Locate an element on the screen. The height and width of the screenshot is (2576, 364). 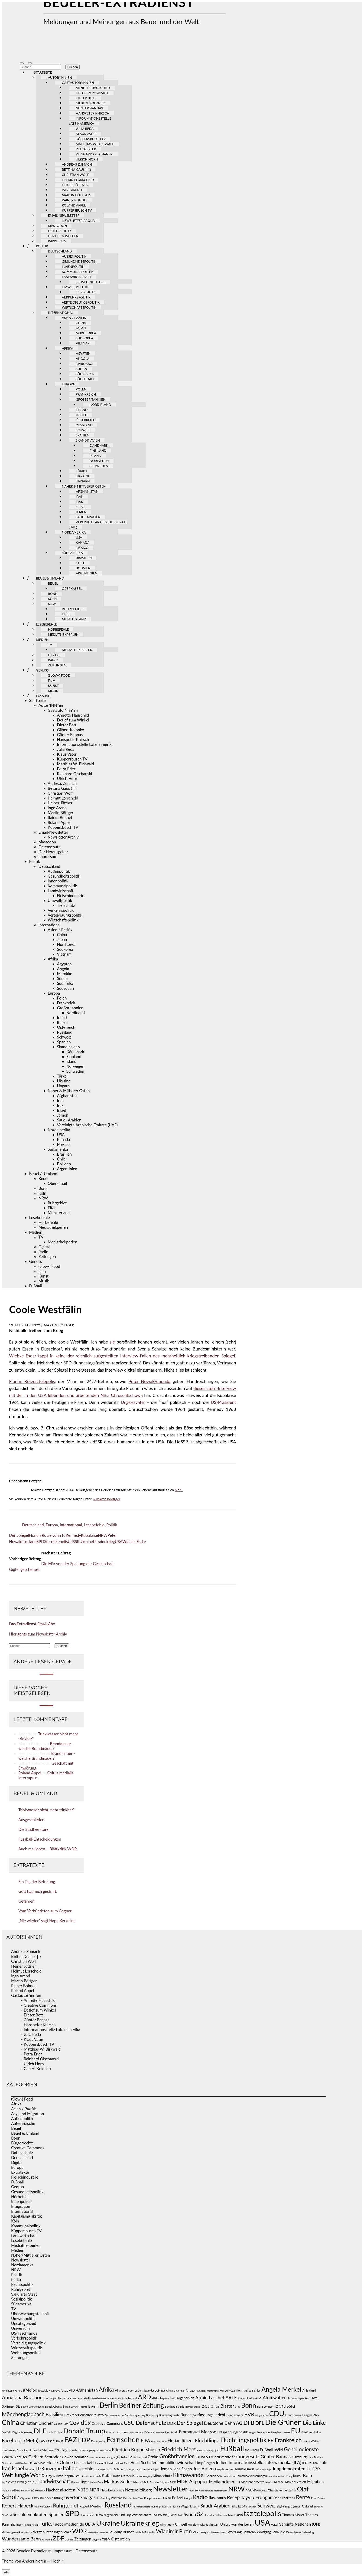
Dürre [Dürre (106 Einträge)] is located at coordinates (148, 2432).